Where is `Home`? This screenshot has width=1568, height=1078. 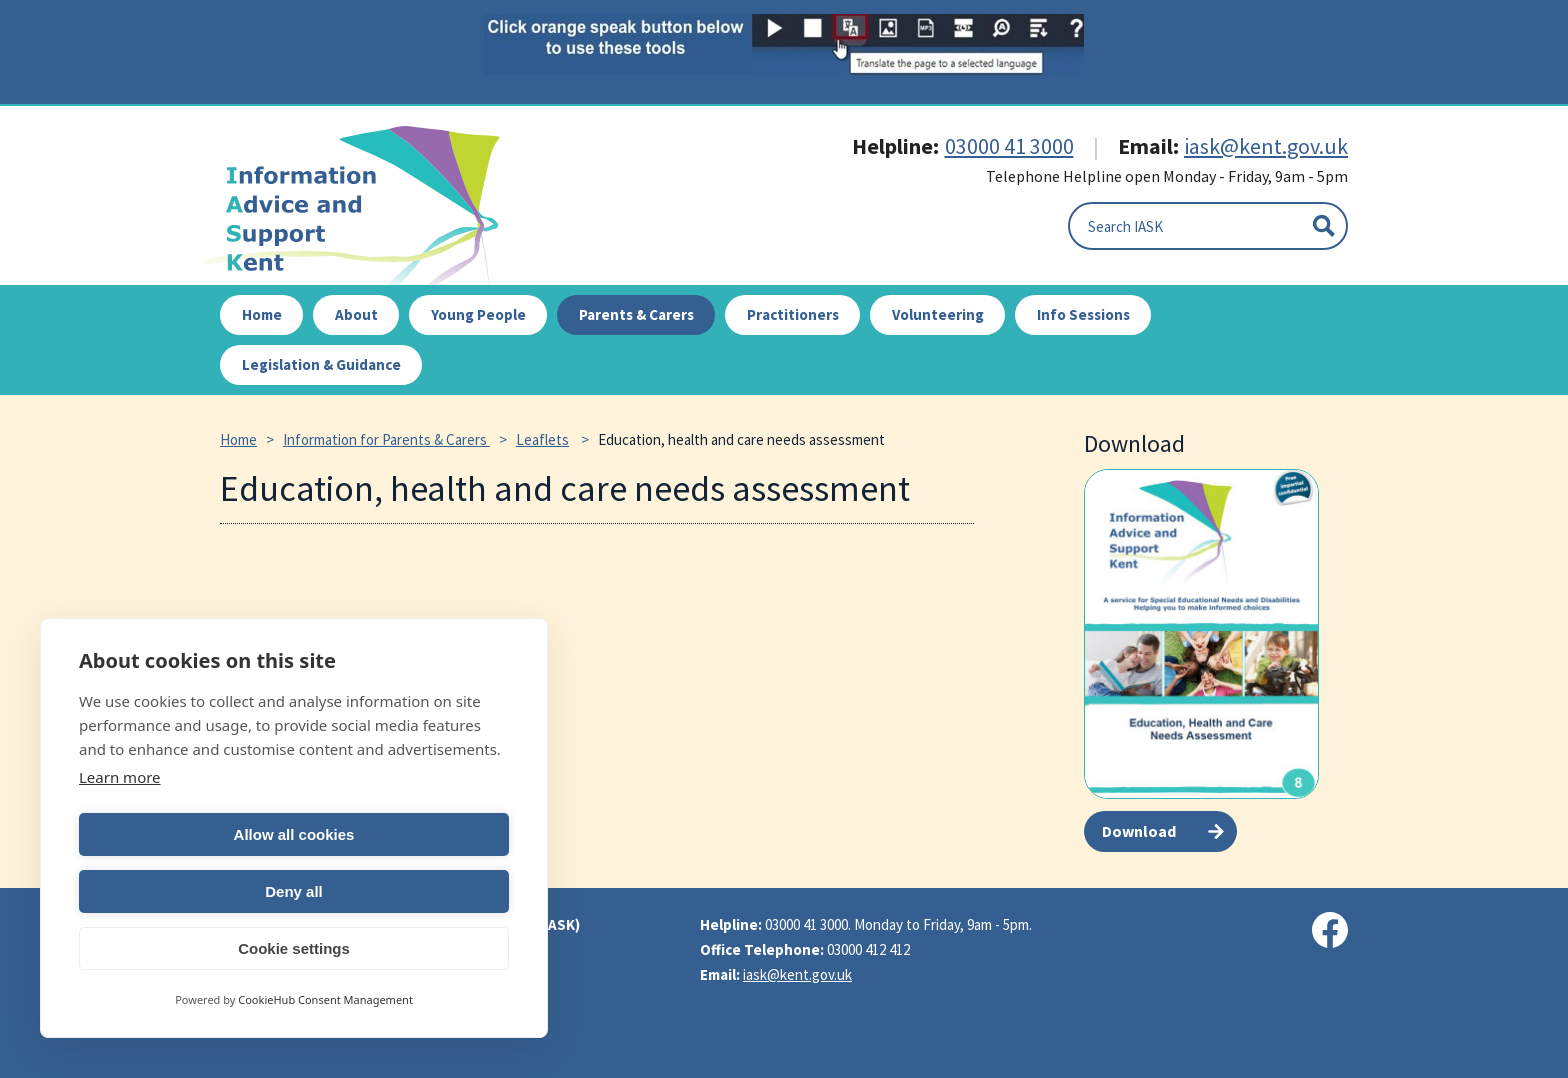
Home is located at coordinates (238, 439).